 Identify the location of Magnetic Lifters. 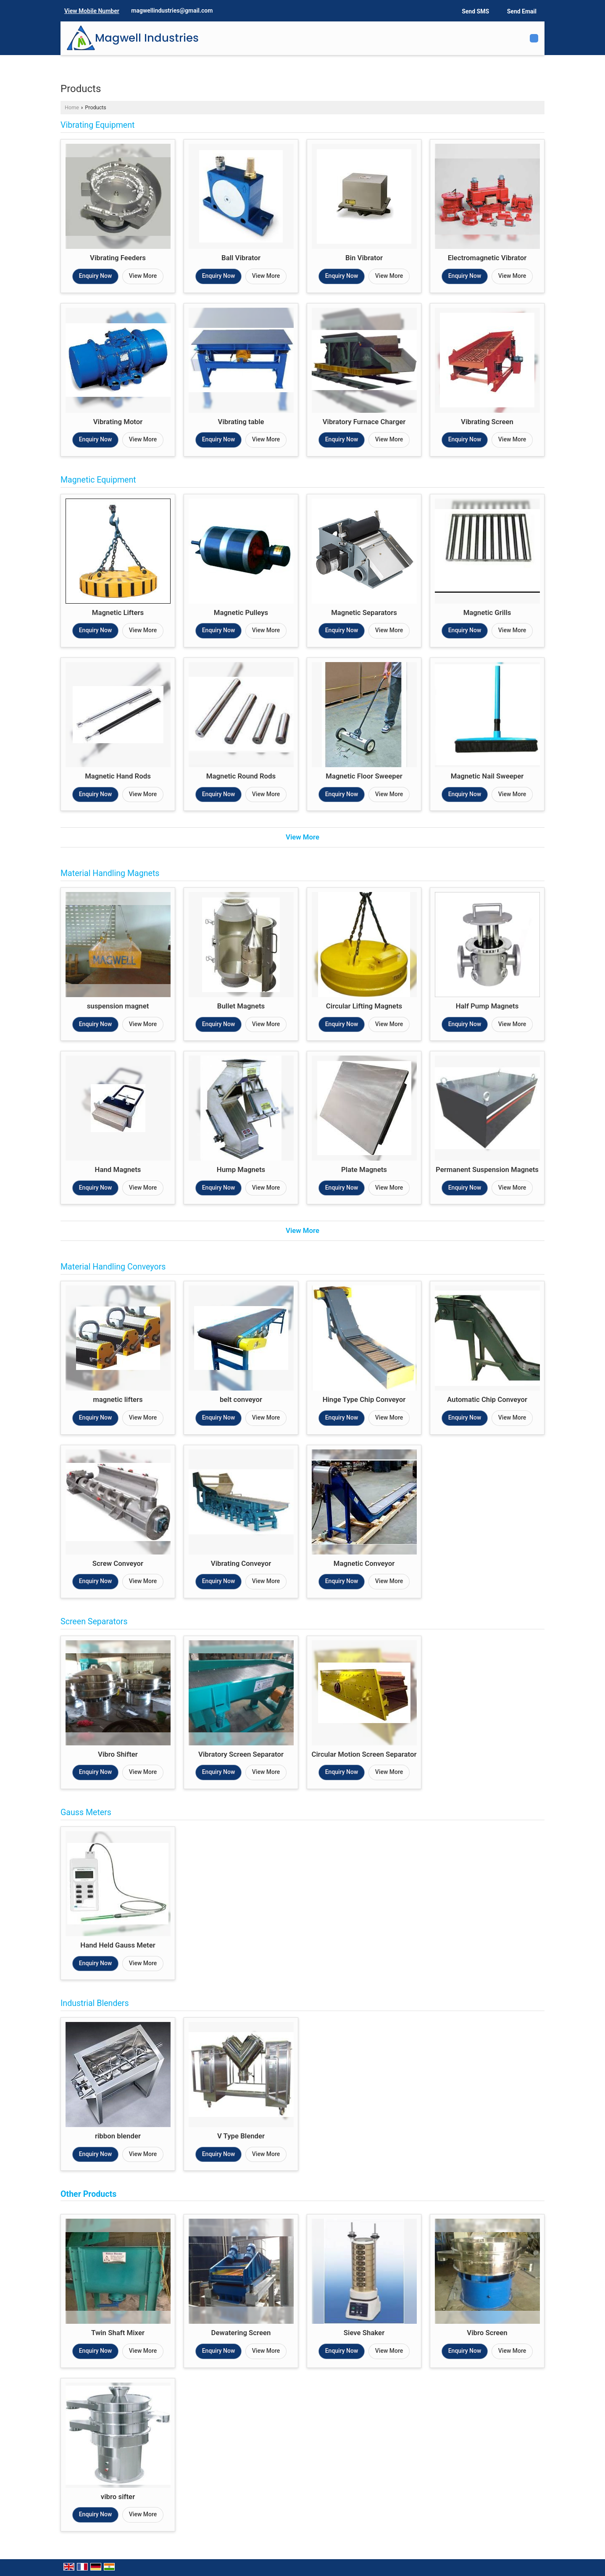
(118, 612).